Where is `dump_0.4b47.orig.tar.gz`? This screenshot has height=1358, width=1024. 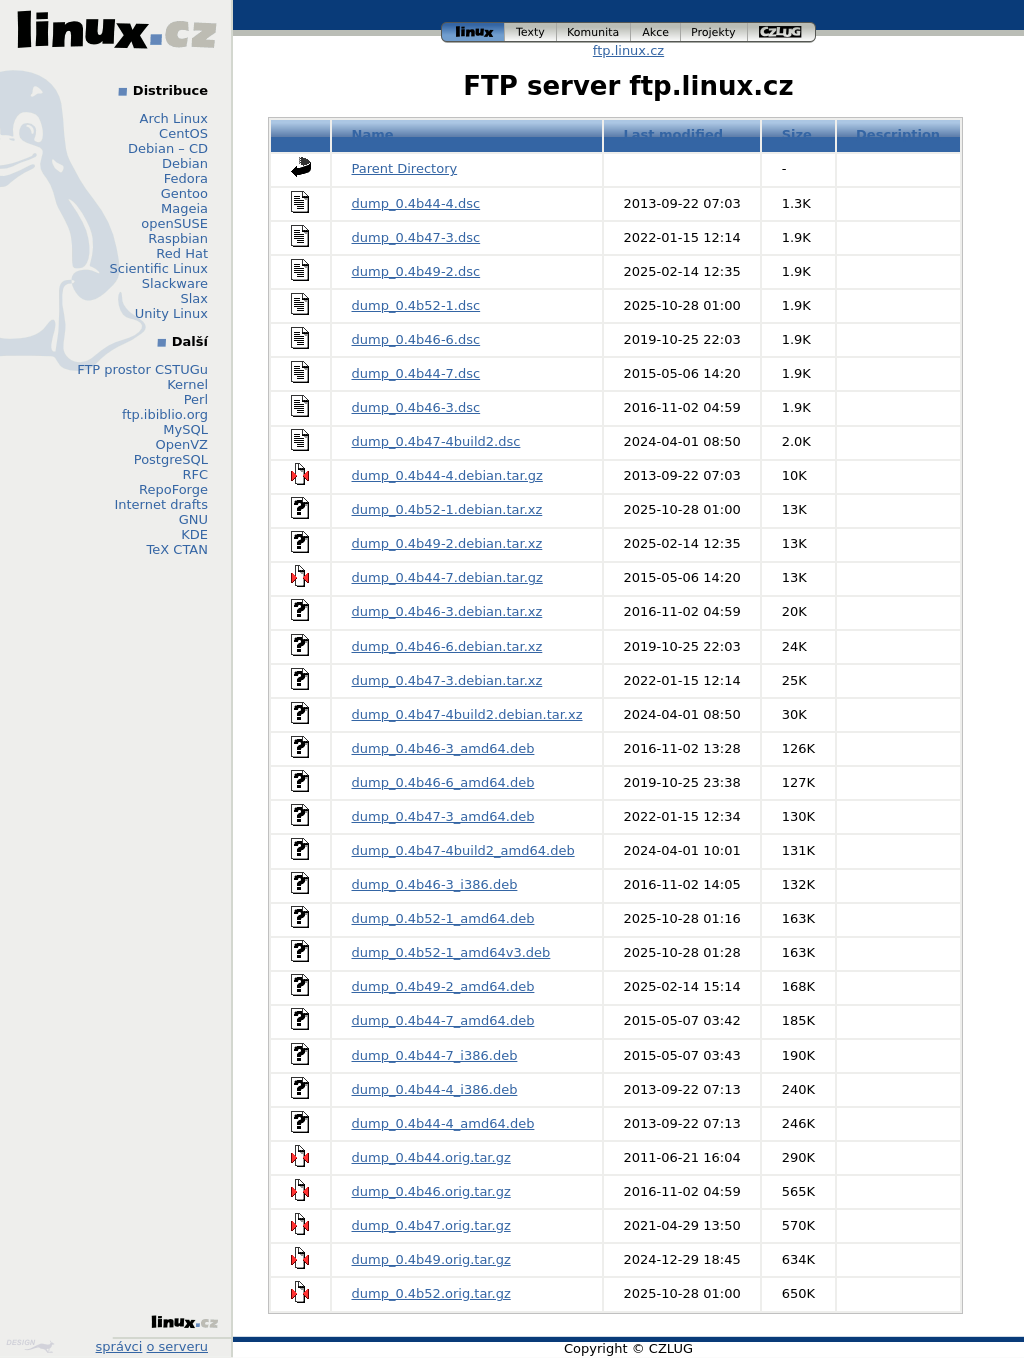
dump_0.4b47.orig.tar.gz is located at coordinates (431, 1225).